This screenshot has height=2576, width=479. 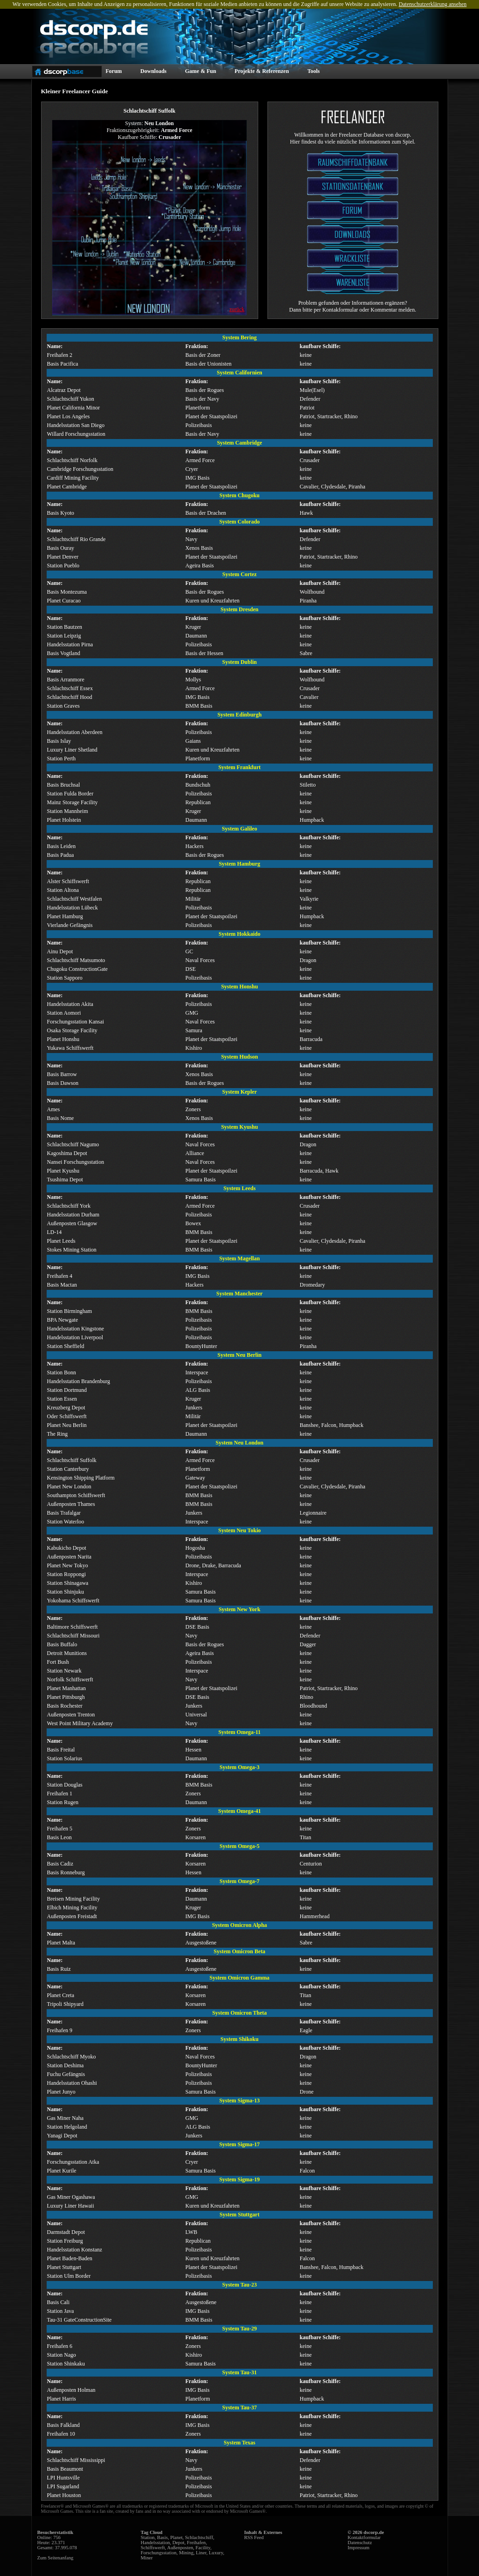 I want to click on Basis Arranmore, so click(x=66, y=679).